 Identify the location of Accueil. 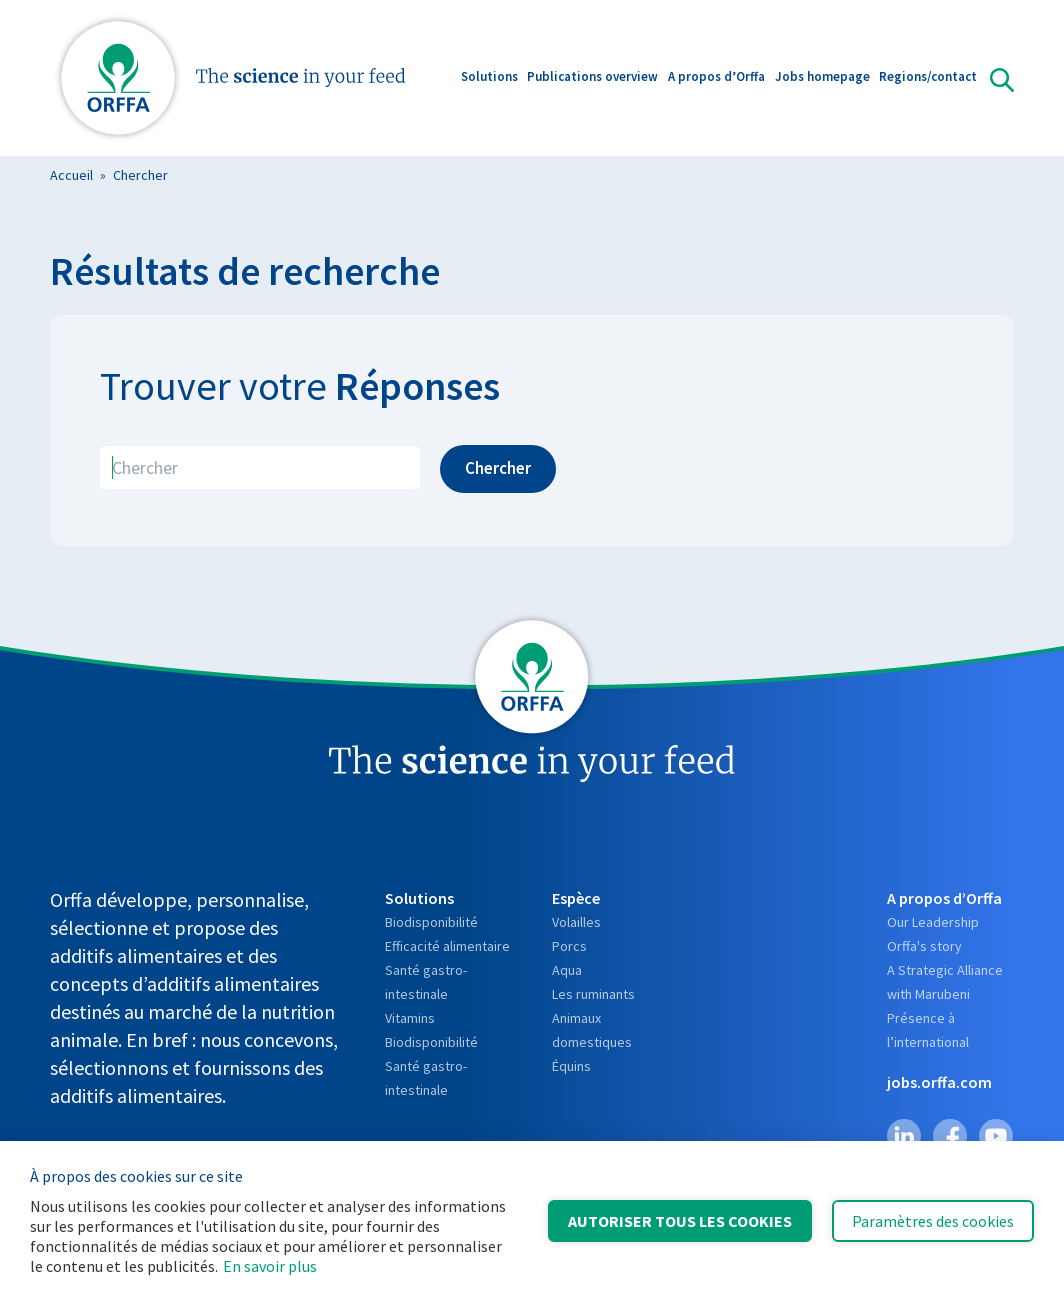
(71, 175).